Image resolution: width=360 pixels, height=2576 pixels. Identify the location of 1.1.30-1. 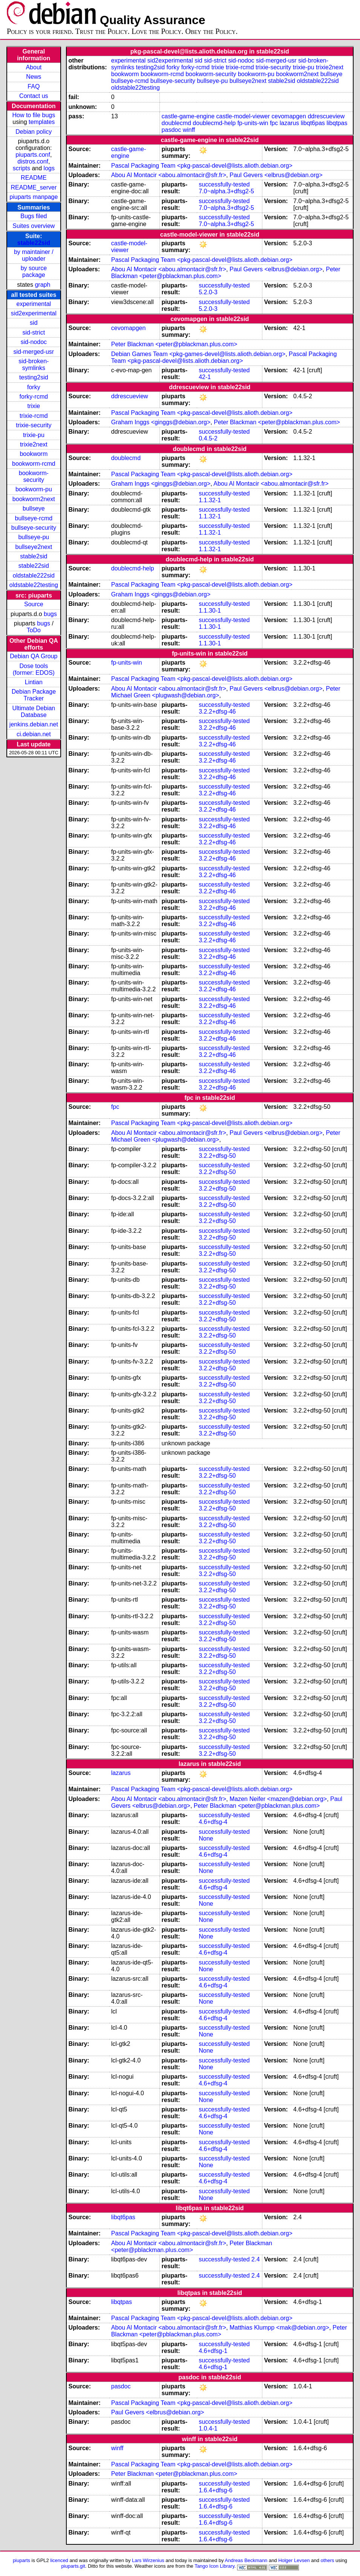
(210, 610).